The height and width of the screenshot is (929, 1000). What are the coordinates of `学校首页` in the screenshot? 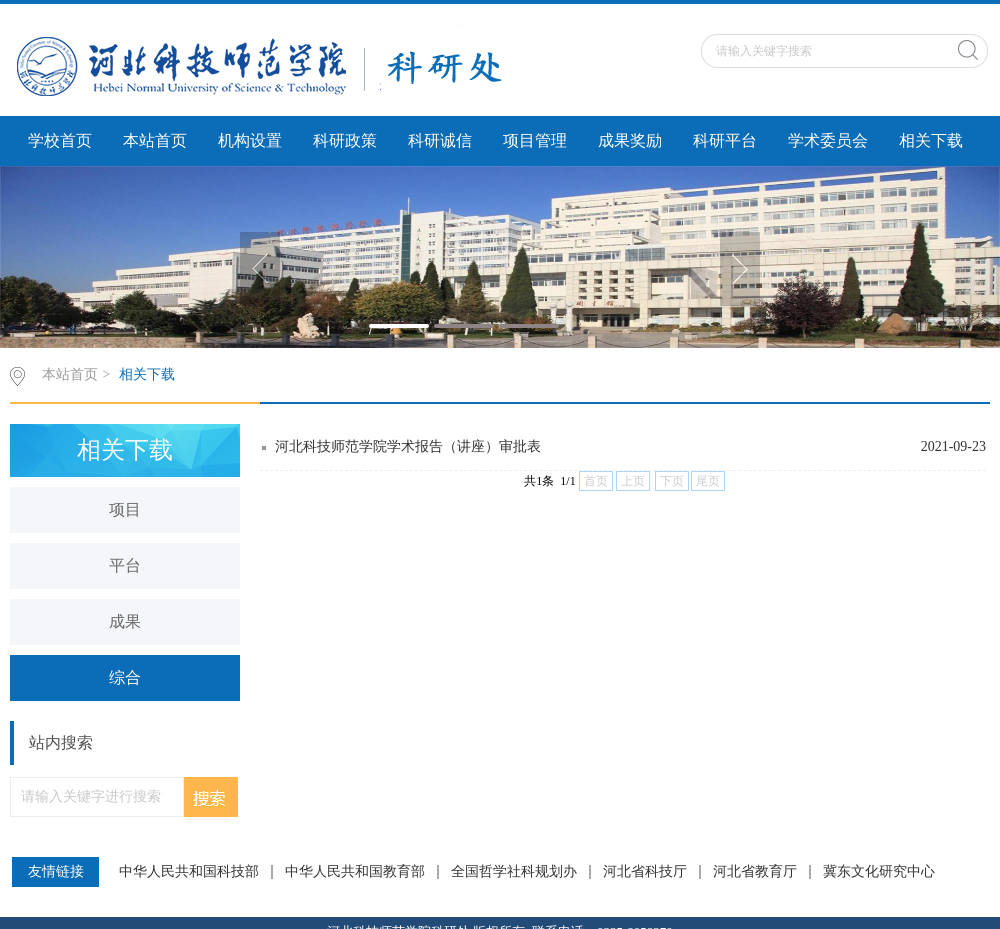 It's located at (60, 140).